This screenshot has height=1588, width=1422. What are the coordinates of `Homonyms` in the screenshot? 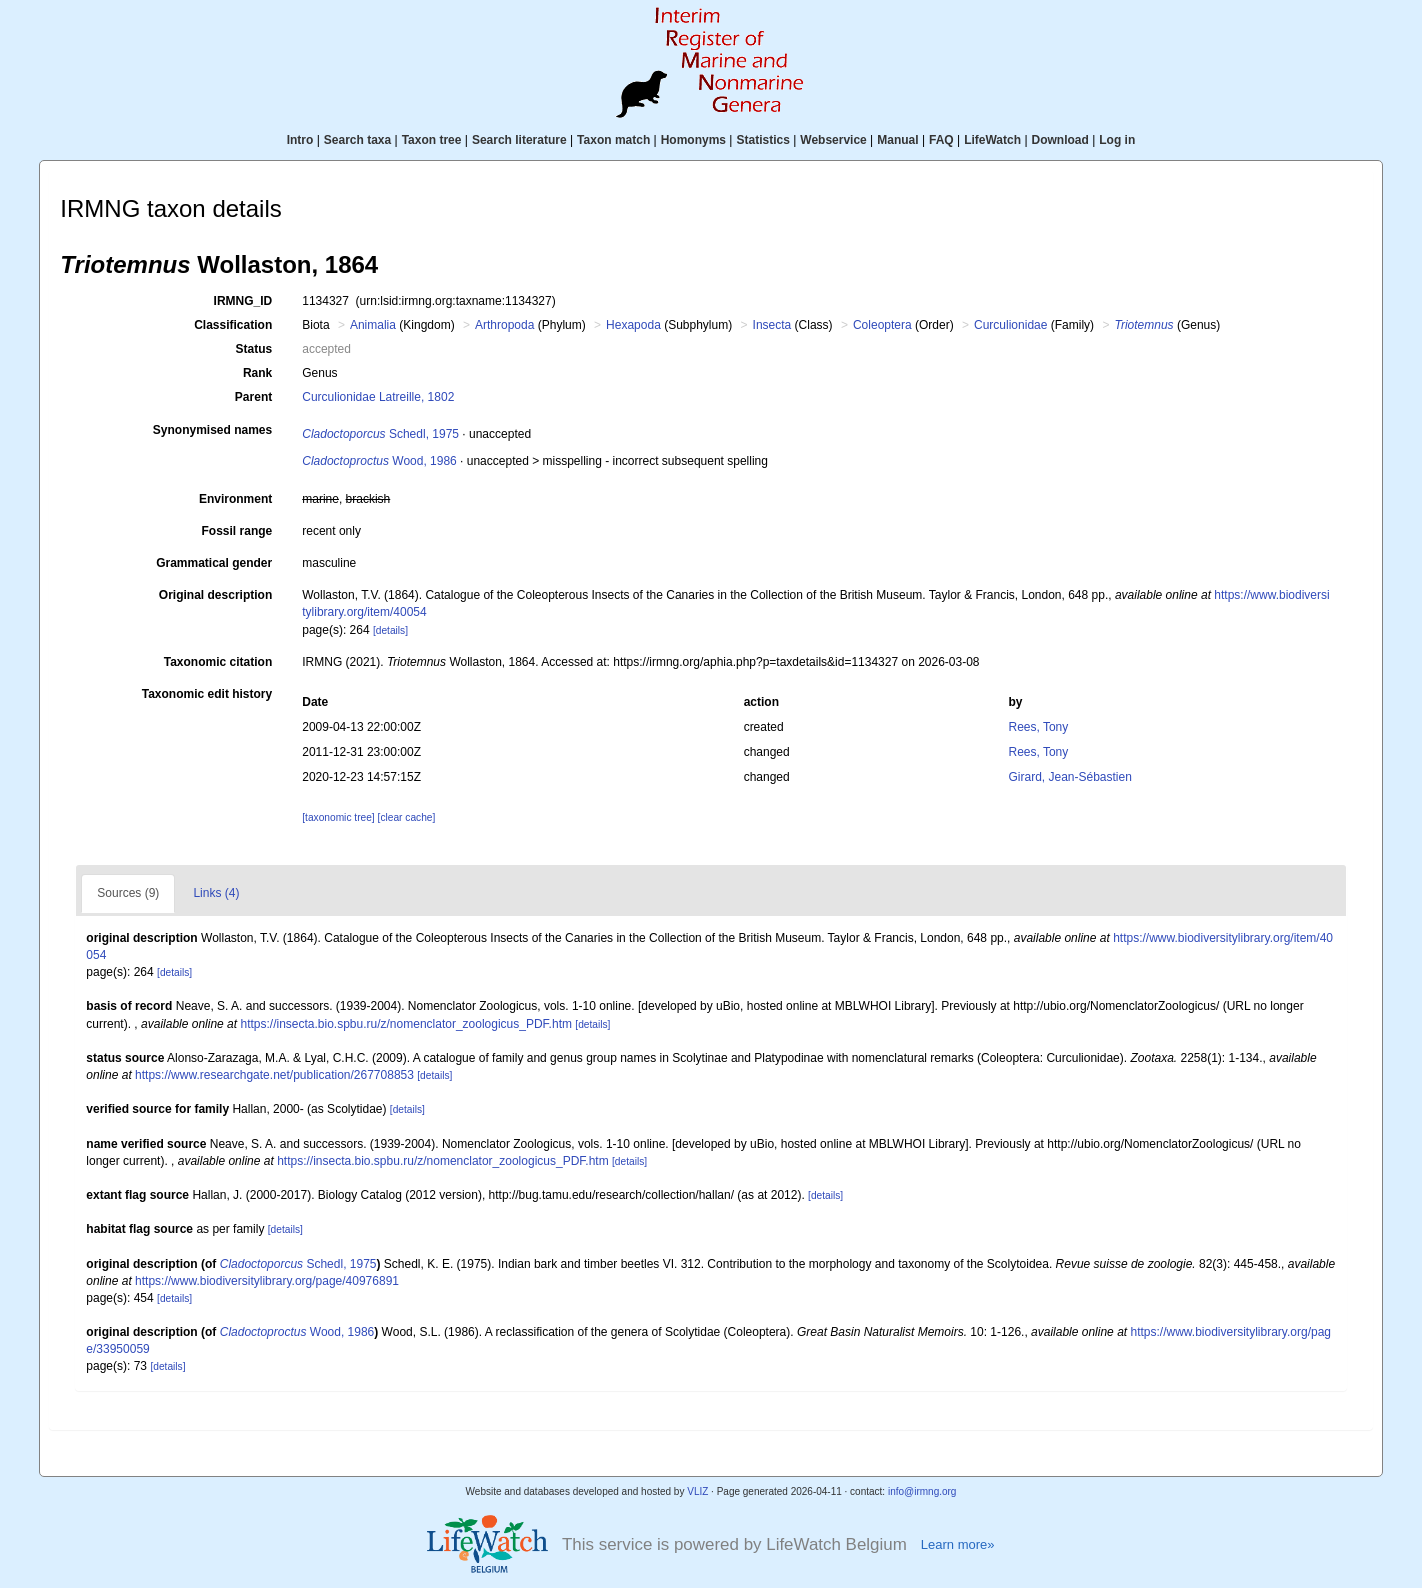 It's located at (693, 140).